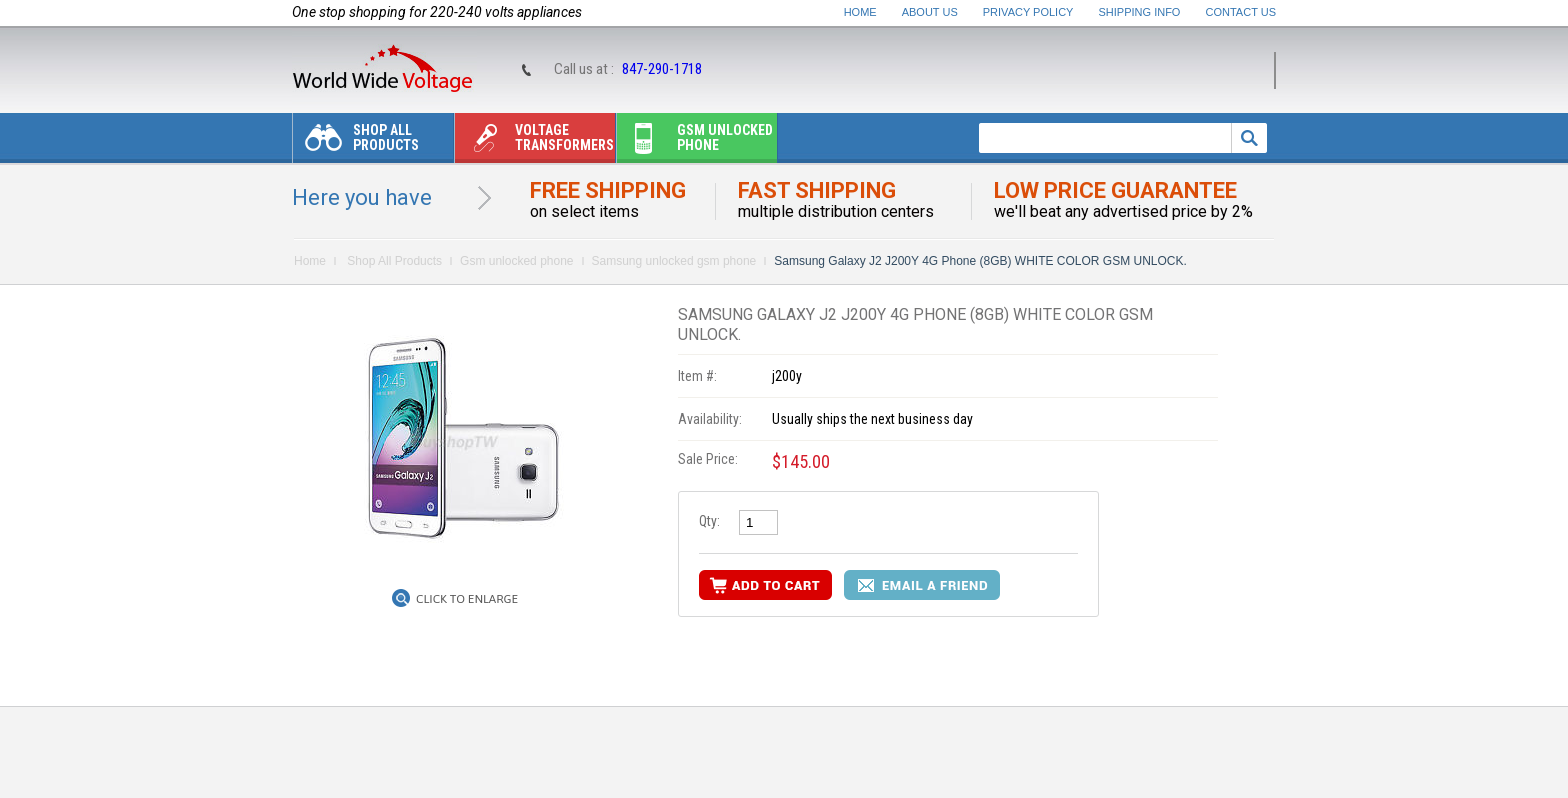 The height and width of the screenshot is (798, 1568). Describe the element at coordinates (662, 69) in the screenshot. I see `847-290-1718` at that location.